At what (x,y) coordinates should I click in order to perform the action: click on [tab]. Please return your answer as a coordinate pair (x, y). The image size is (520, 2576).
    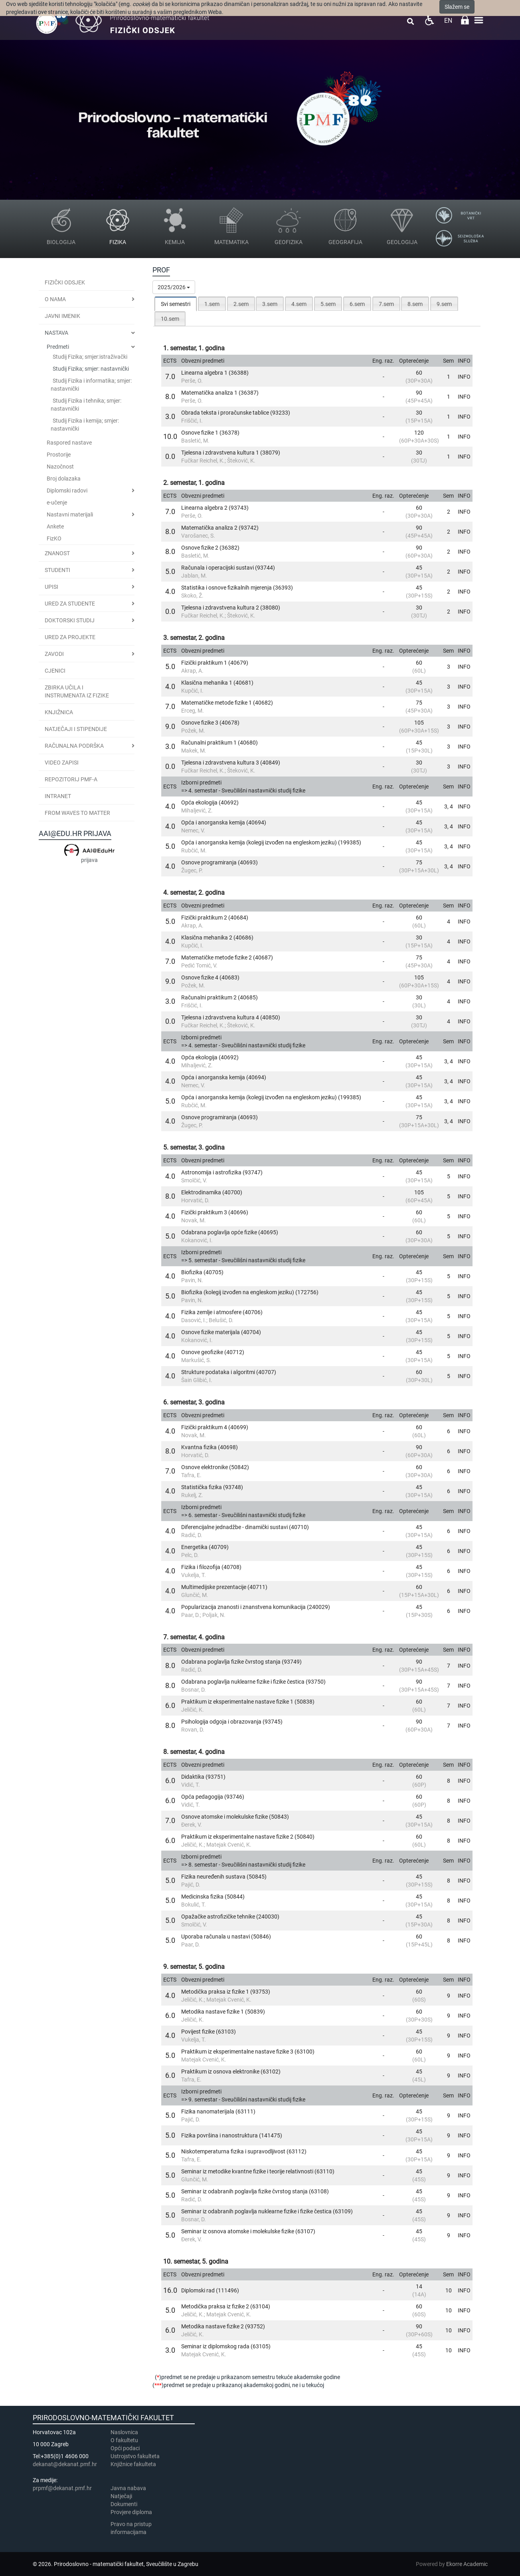
    Looking at the image, I should click on (175, 303).